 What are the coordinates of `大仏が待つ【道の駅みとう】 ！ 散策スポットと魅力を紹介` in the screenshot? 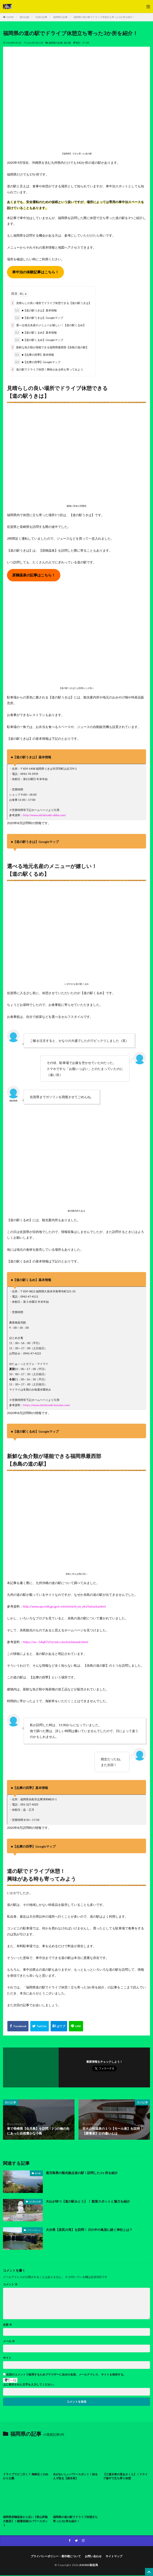 It's located at (88, 2201).